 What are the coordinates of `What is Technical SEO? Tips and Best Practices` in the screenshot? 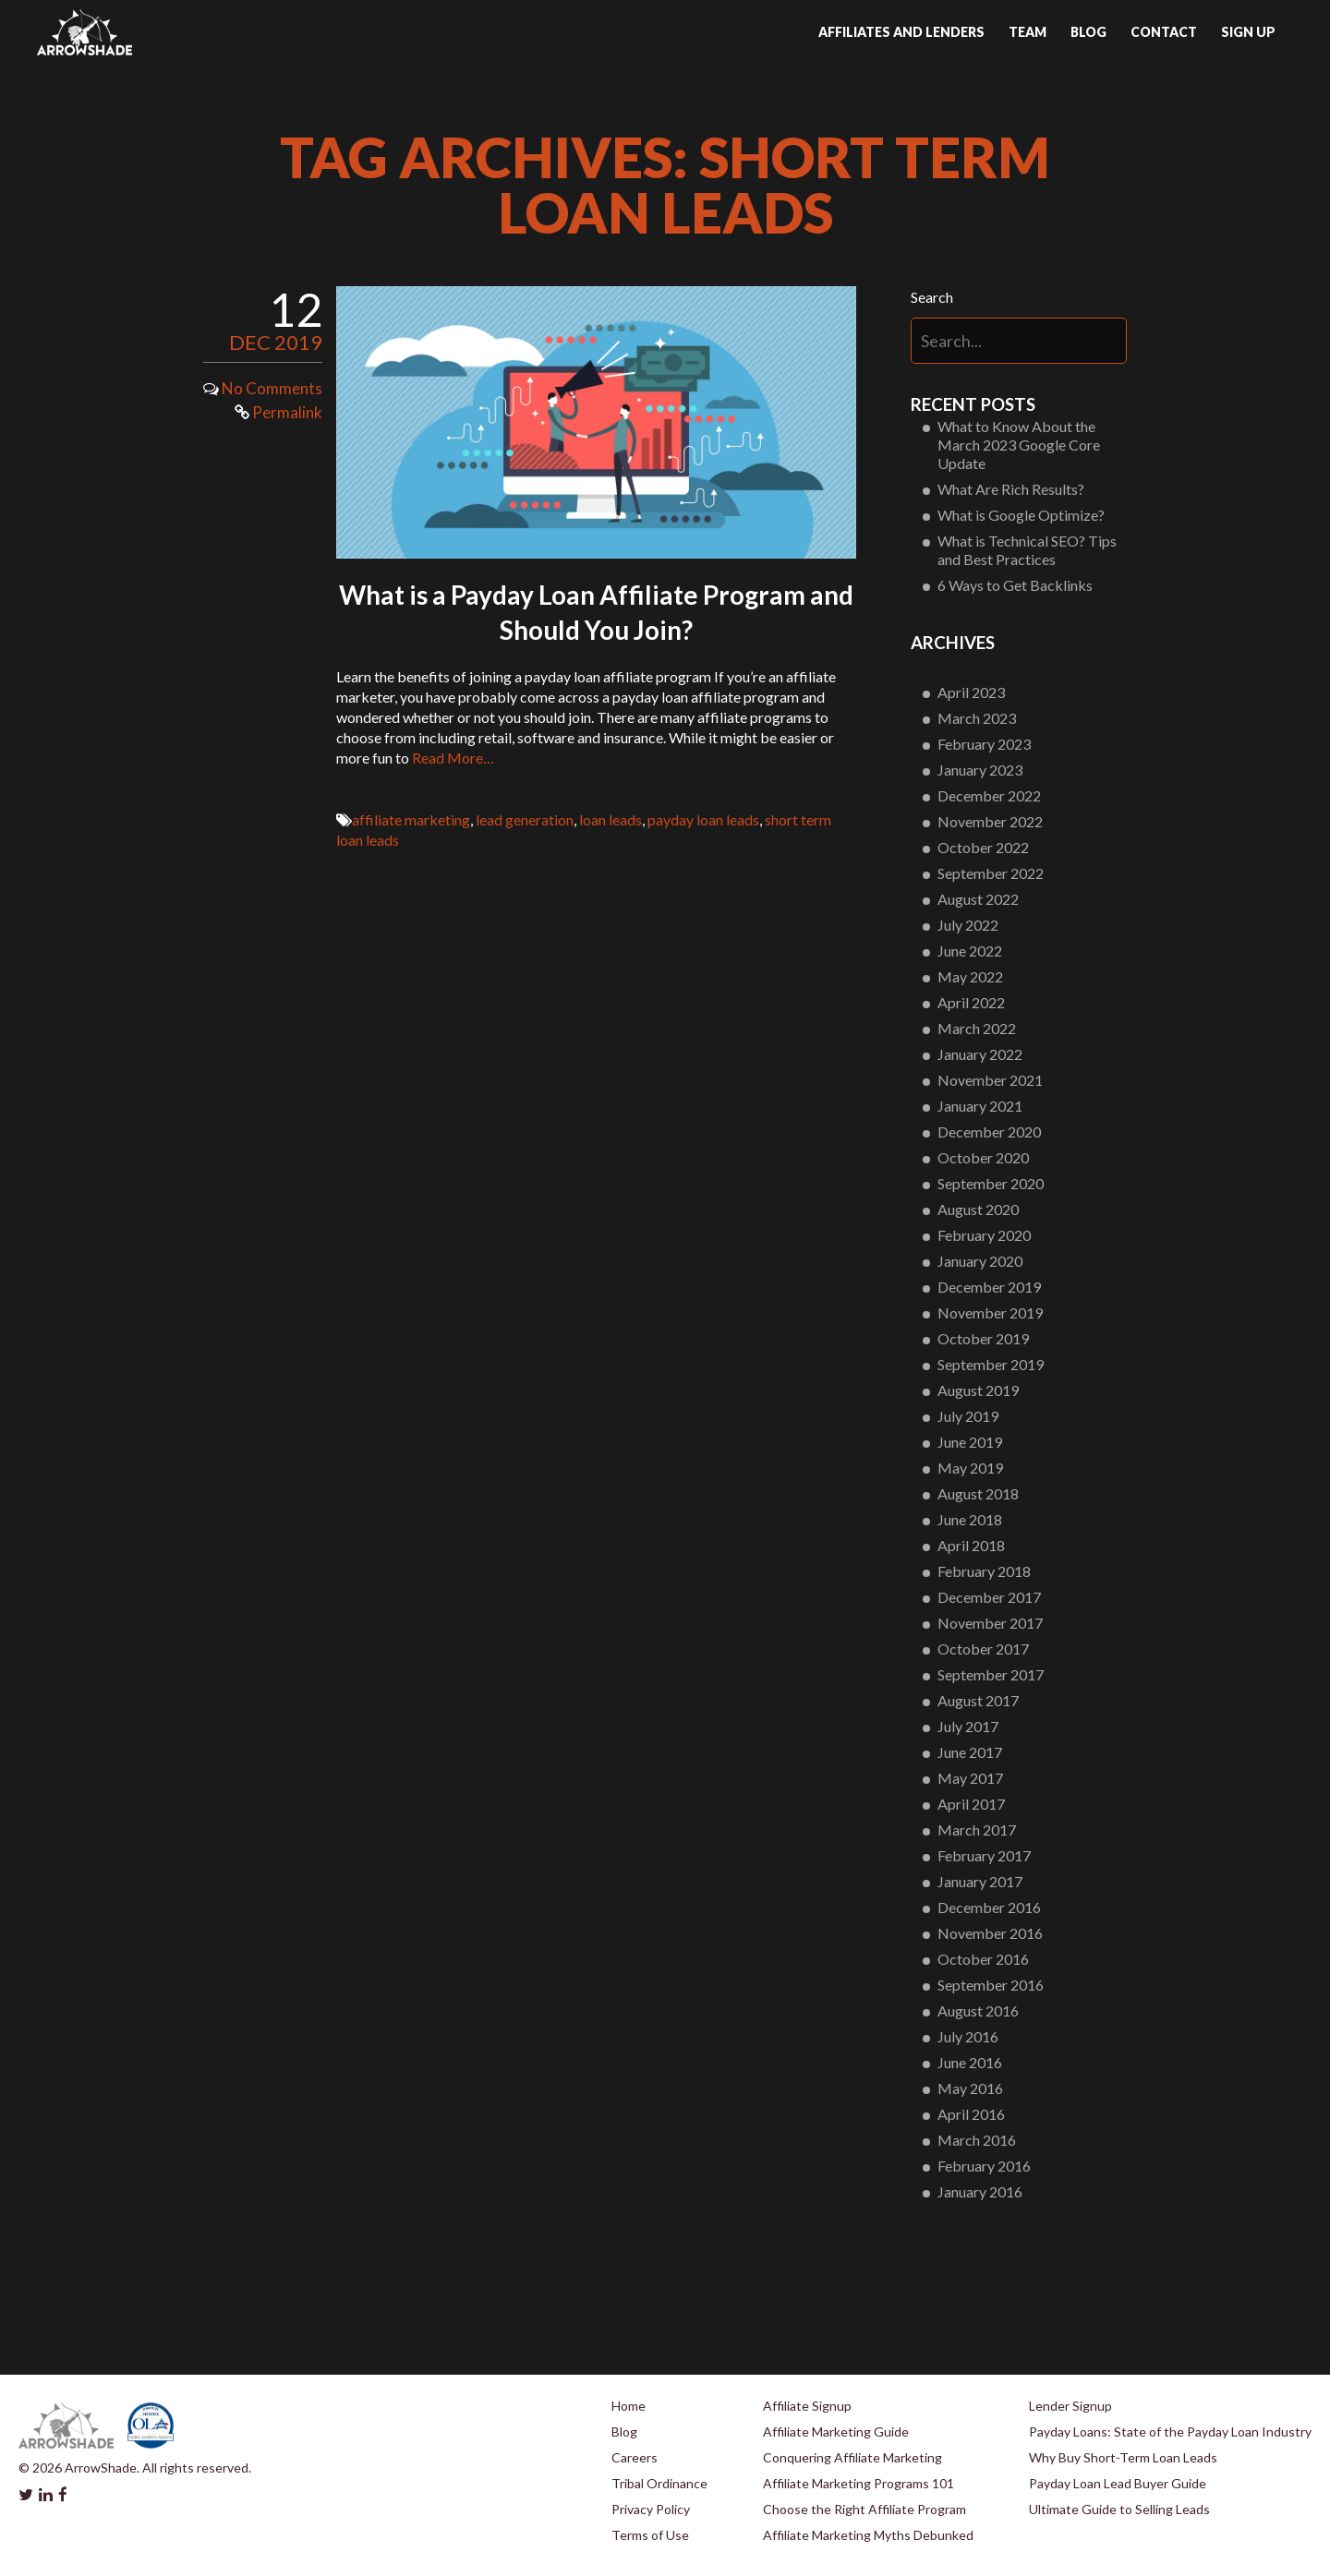 It's located at (1027, 550).